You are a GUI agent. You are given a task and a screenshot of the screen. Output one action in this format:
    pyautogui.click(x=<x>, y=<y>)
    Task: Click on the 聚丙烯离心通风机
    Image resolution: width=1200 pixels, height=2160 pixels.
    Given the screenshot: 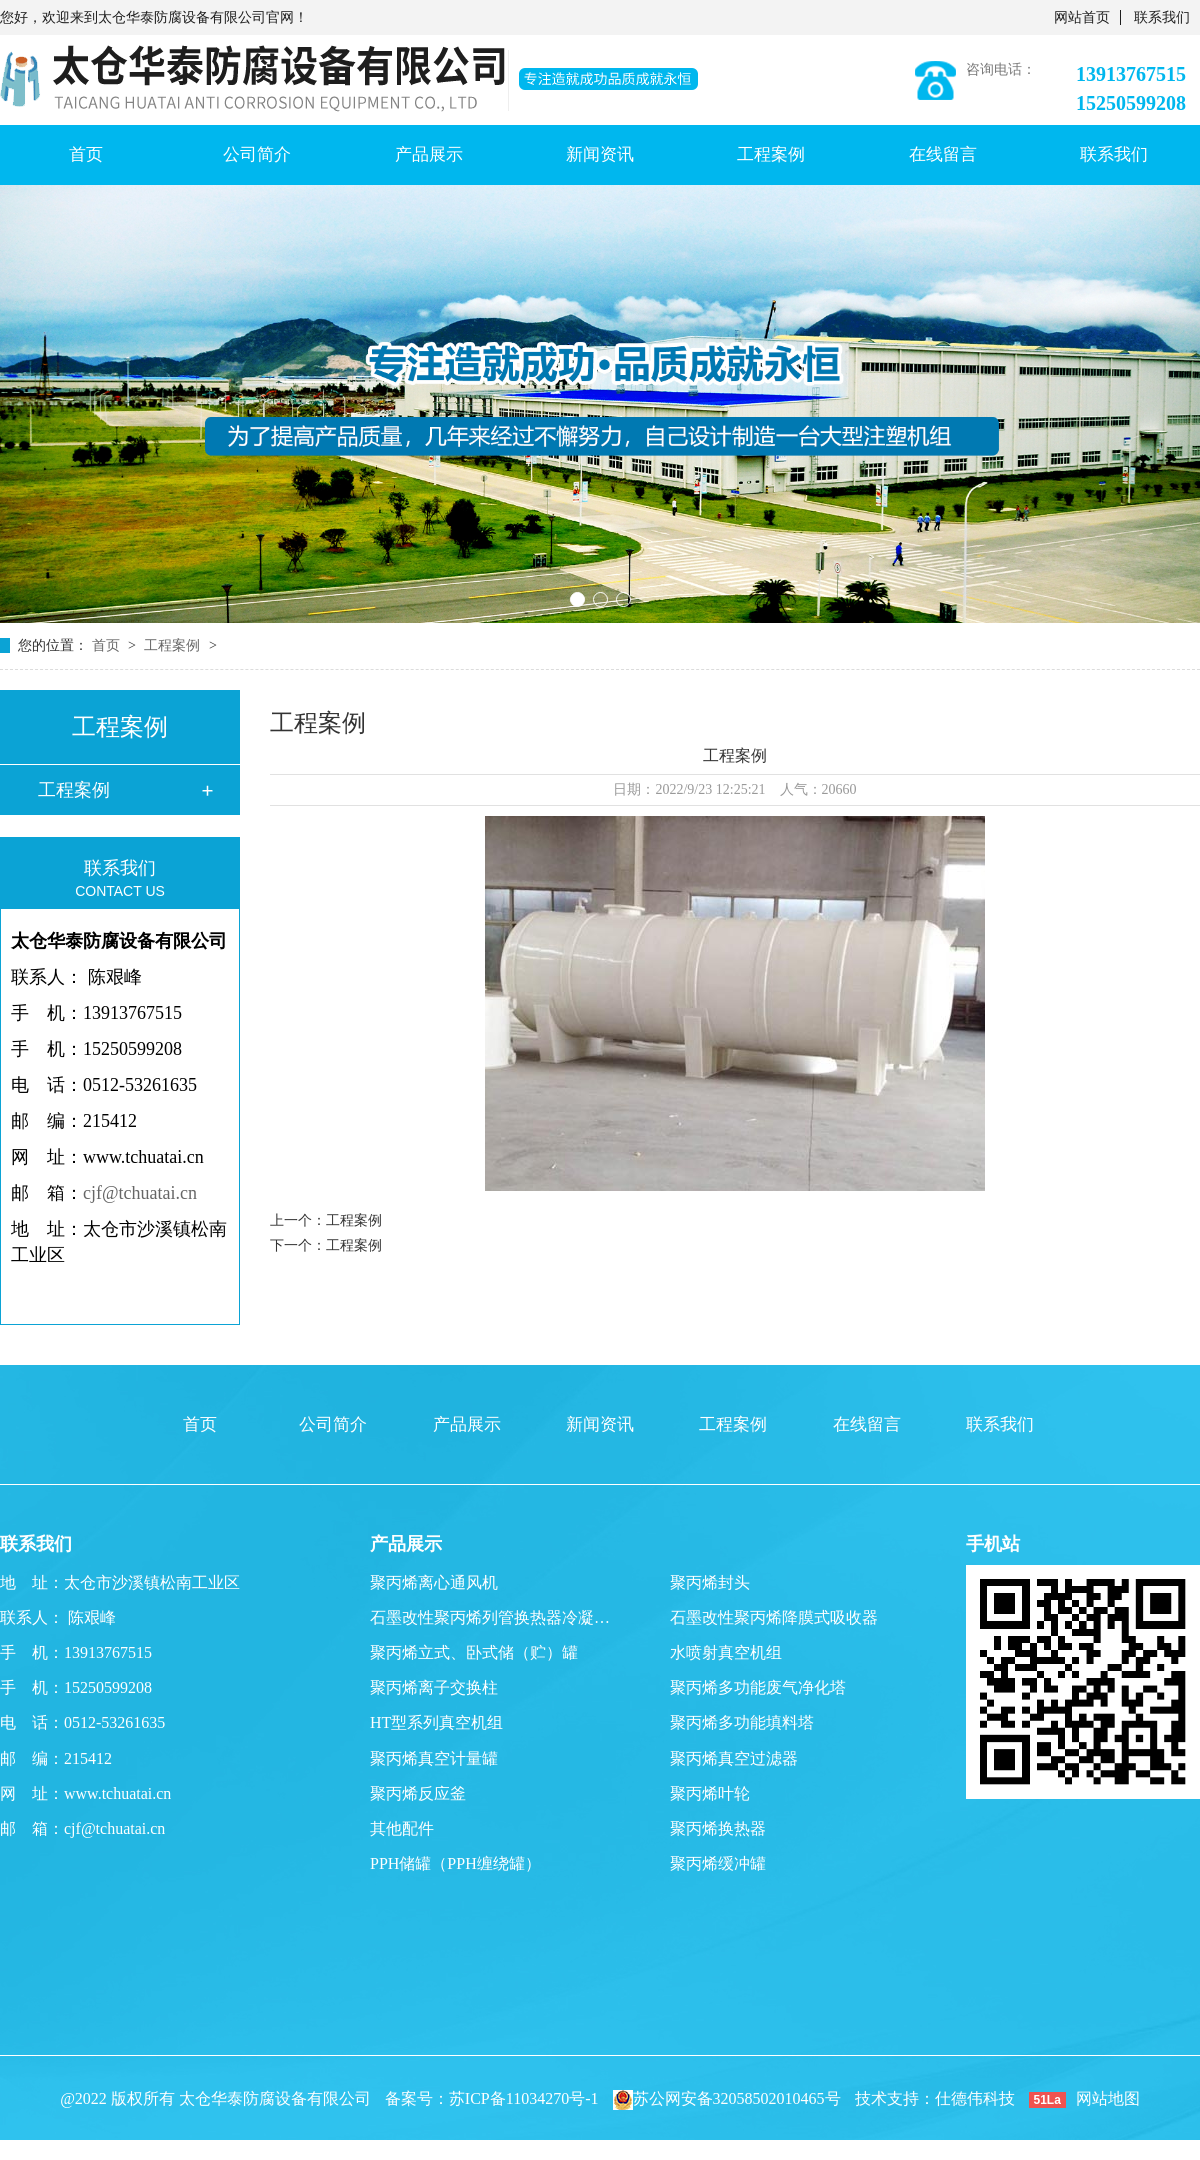 What is the action you would take?
    pyautogui.click(x=434, y=1582)
    